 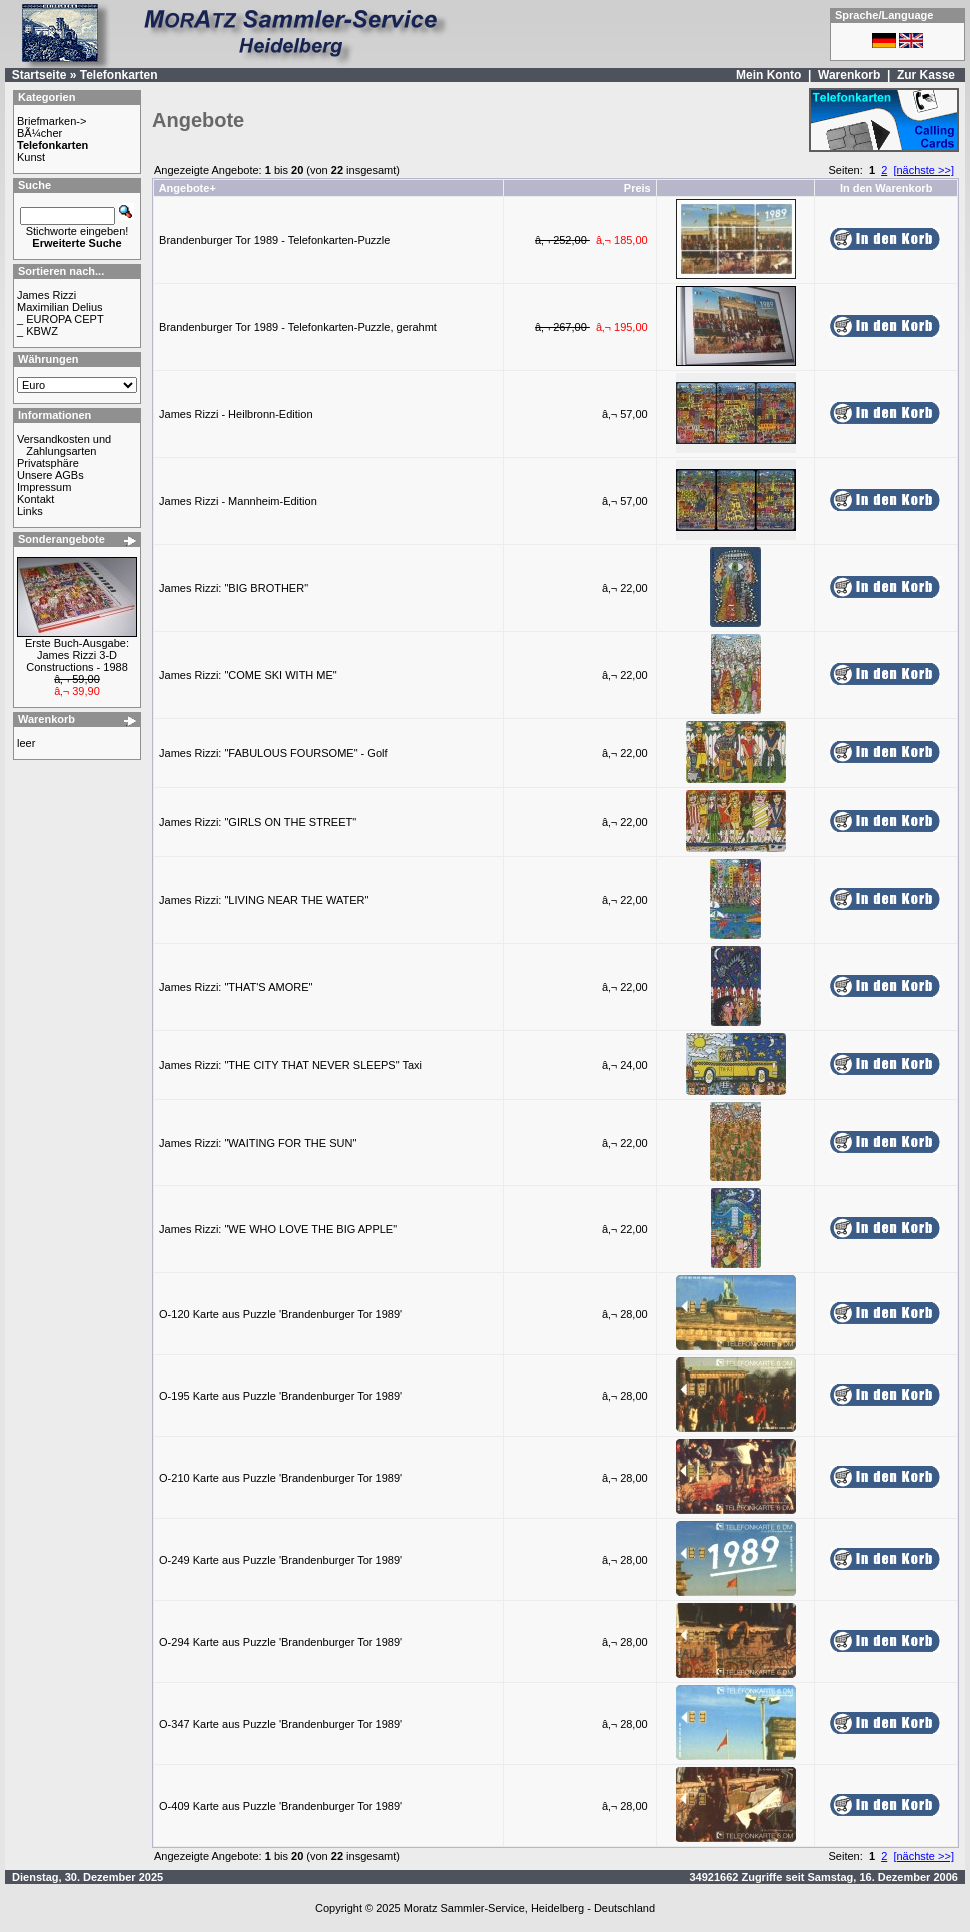 I want to click on O-409 Karte aus Puzzle 'Brandenburger Tor 1989', so click(x=280, y=1806).